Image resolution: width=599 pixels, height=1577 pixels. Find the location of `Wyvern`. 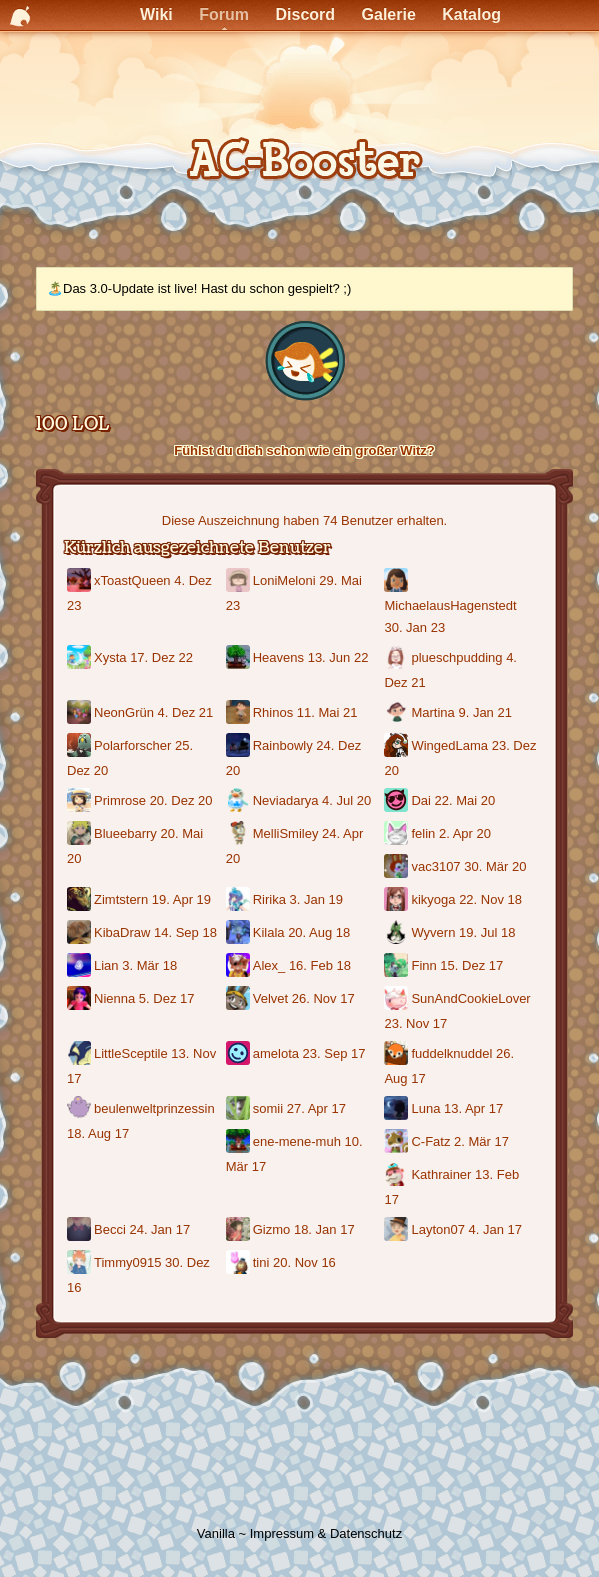

Wyvern is located at coordinates (433, 932).